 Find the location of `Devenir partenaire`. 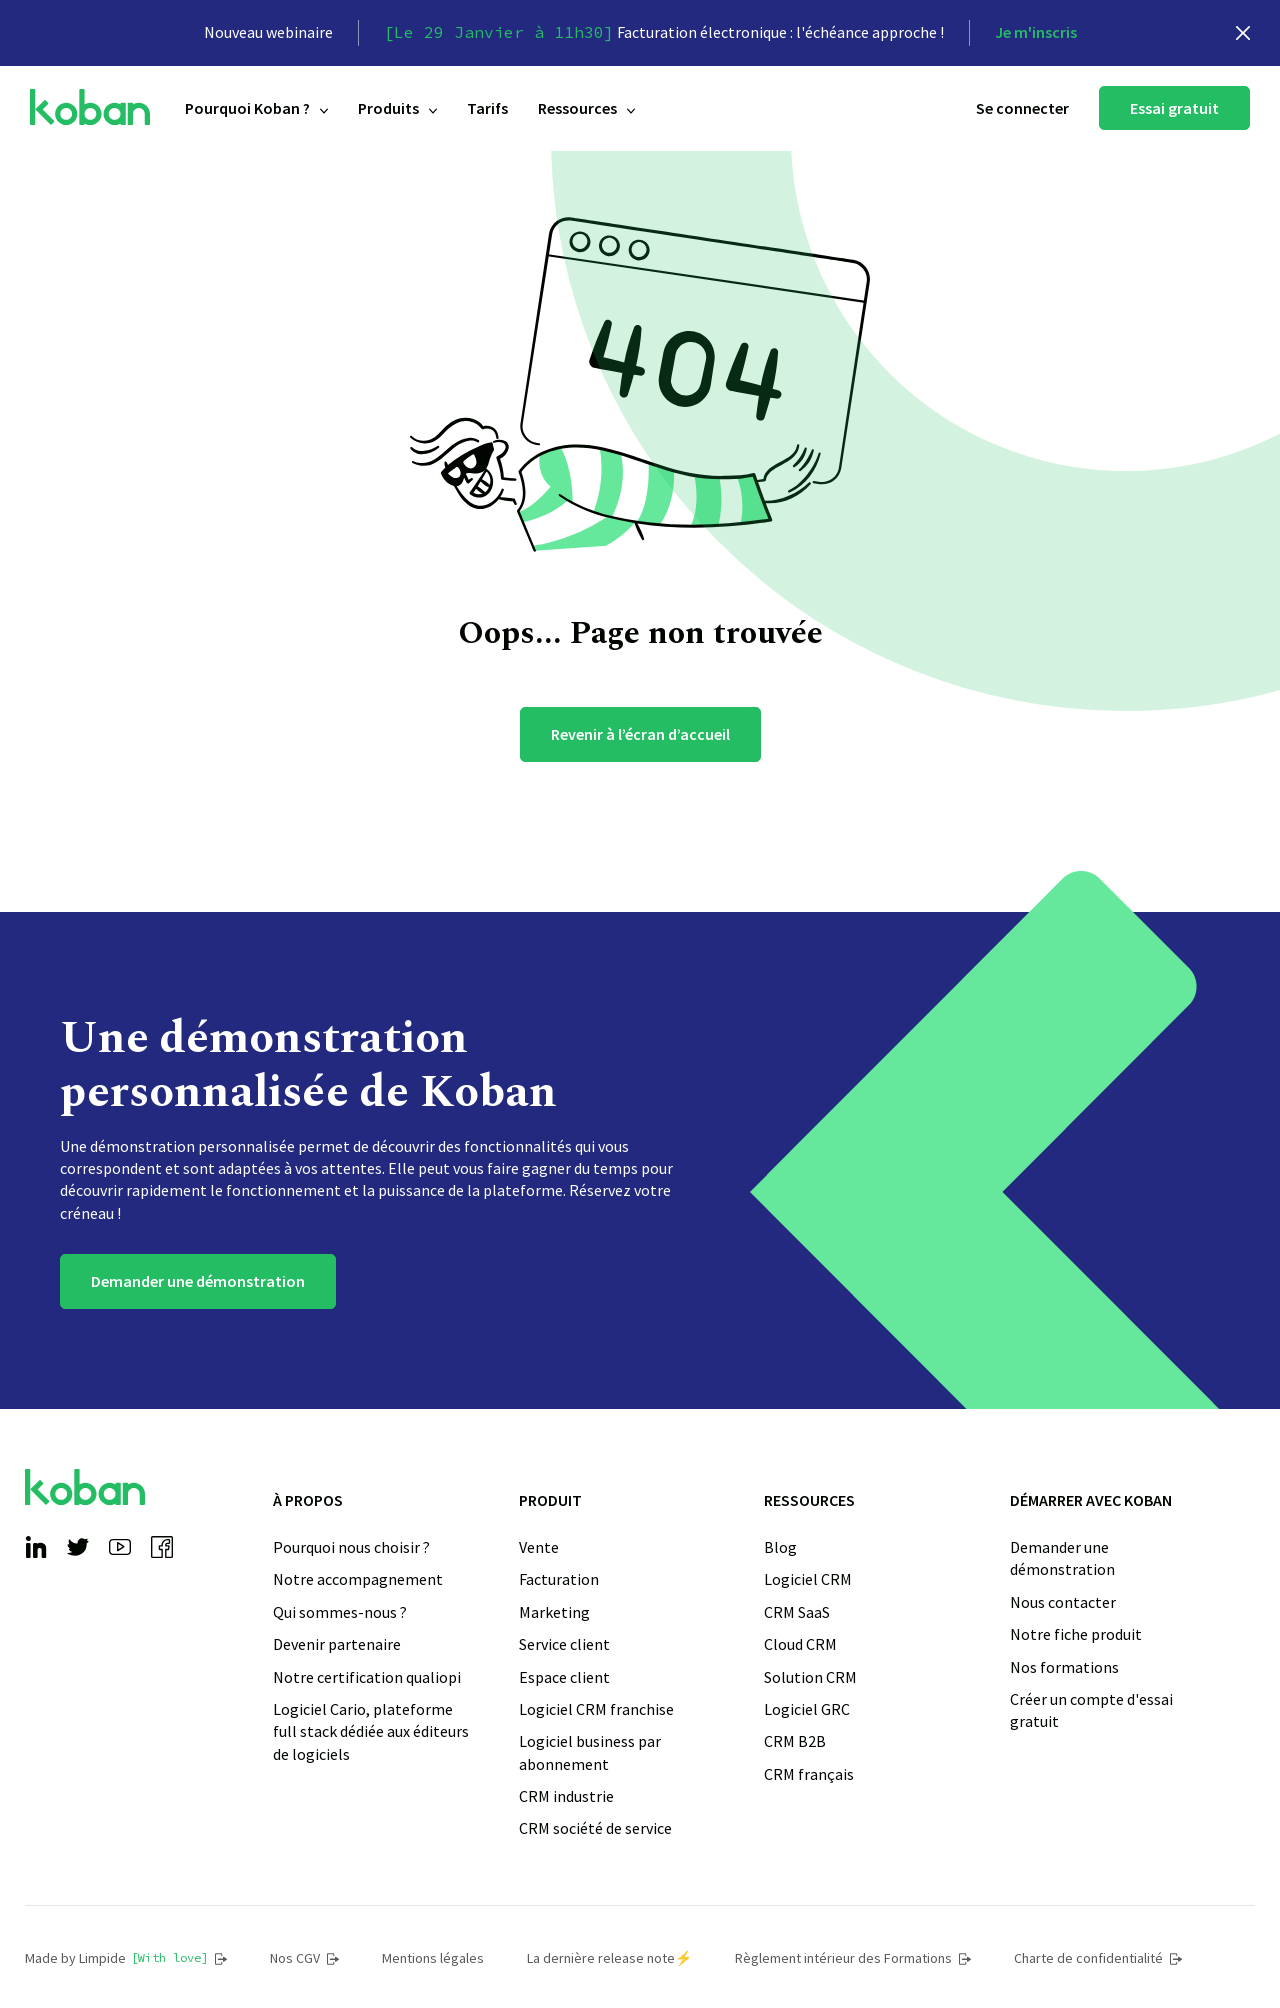

Devenir partenaire is located at coordinates (337, 1644).